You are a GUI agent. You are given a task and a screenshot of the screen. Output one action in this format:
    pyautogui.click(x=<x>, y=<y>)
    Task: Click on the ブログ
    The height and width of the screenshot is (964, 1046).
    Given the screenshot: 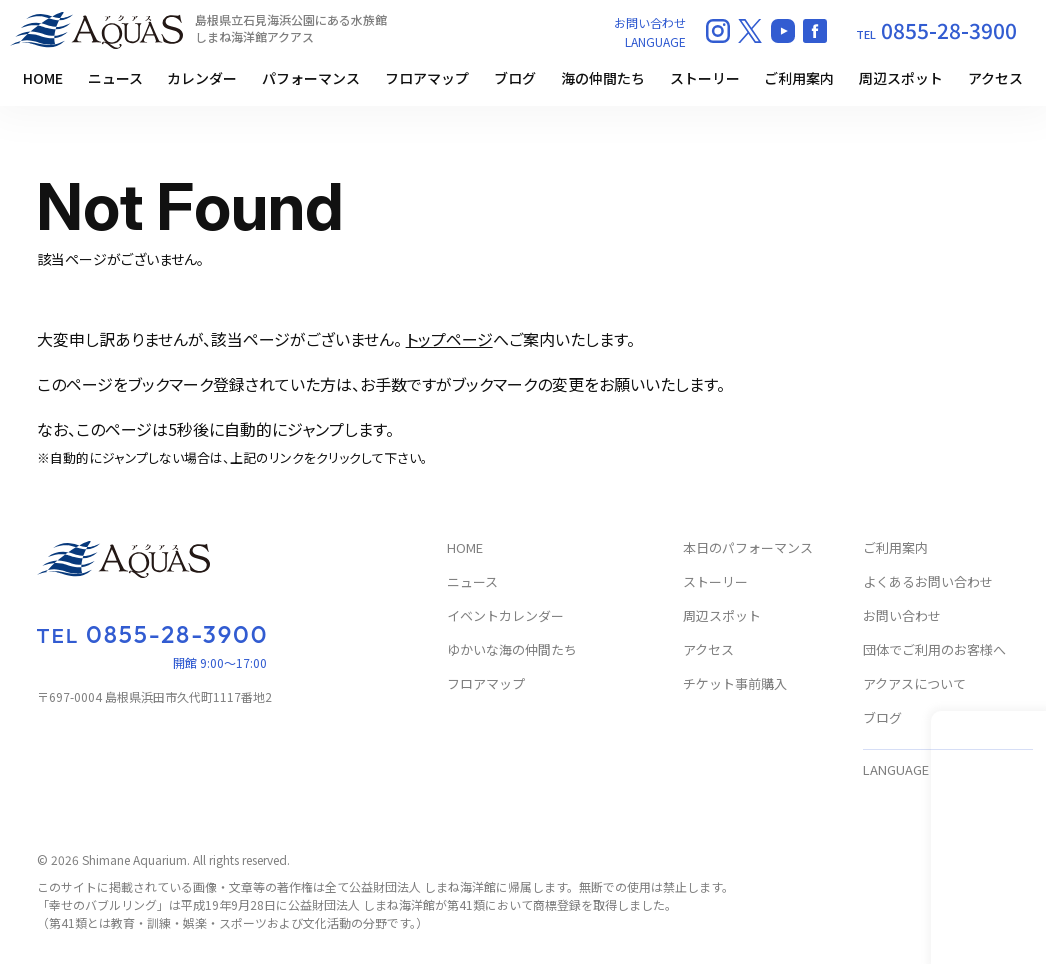 What is the action you would take?
    pyautogui.click(x=515, y=78)
    